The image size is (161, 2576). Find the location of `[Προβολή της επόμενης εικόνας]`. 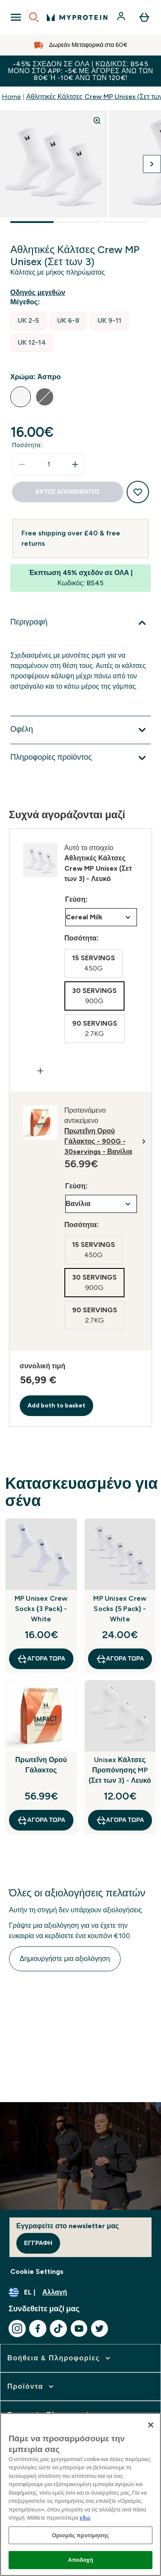

[Προβολή της επόμενης εικόνας] is located at coordinates (152, 164).